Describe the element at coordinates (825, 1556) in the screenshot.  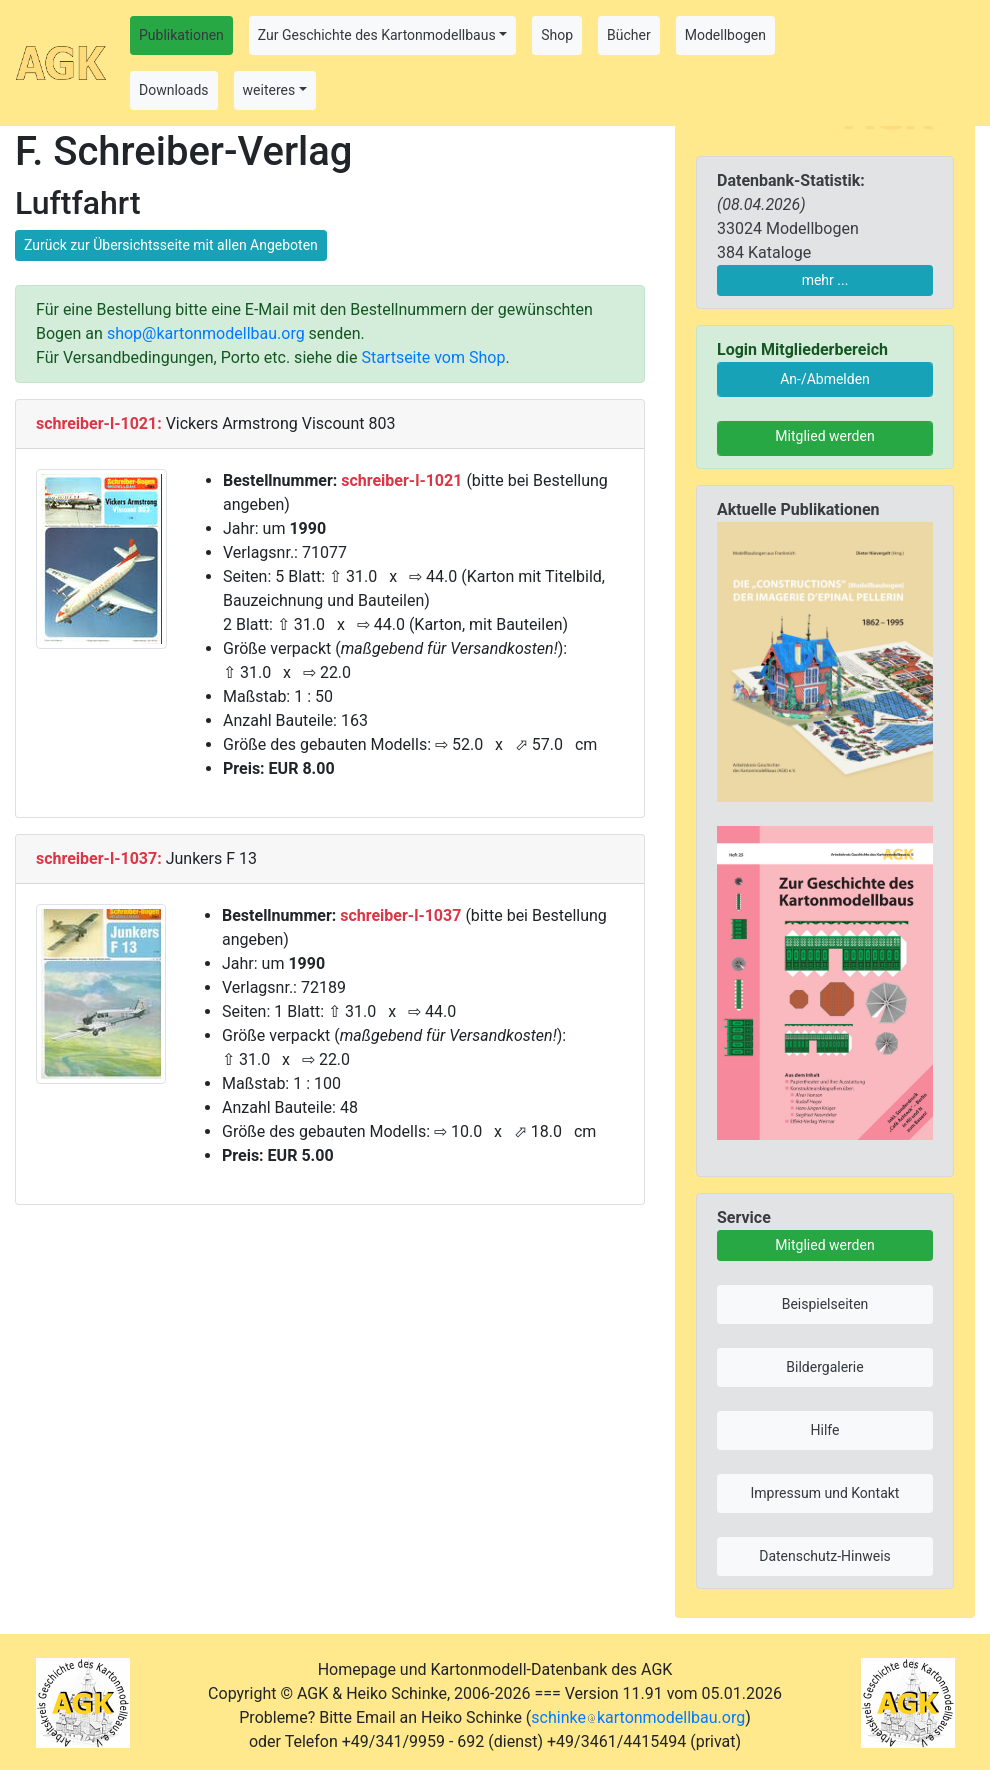
I see `Datenschutz-Hinweis` at that location.